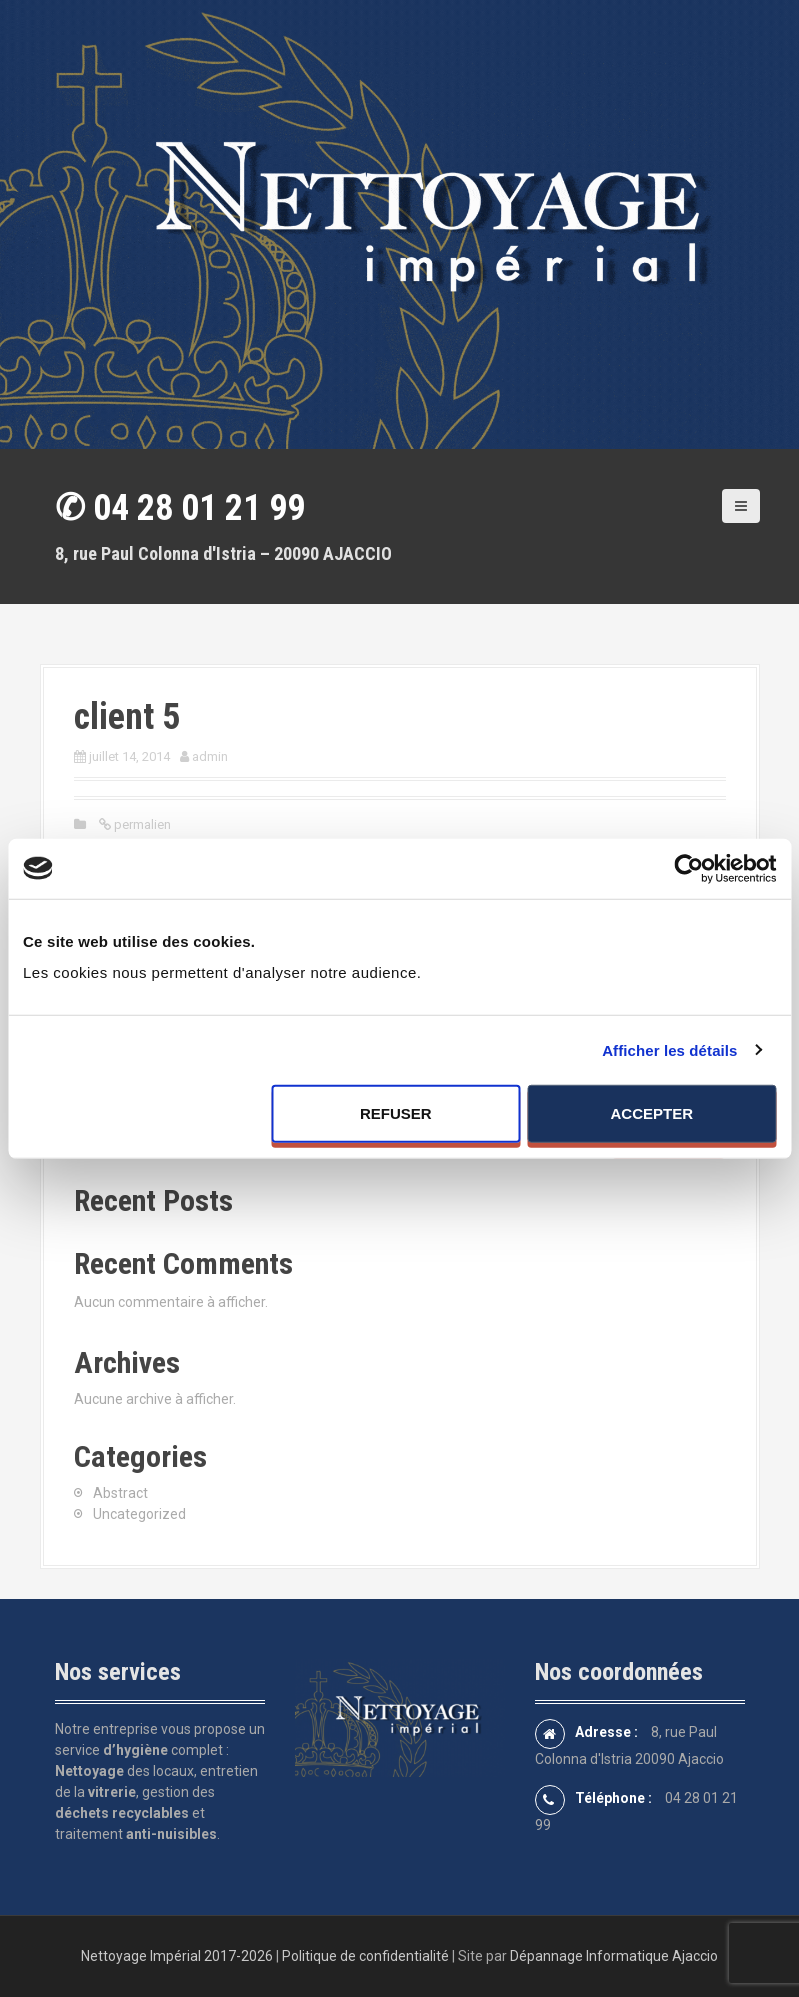 The image size is (799, 1997). I want to click on Abstract, so click(120, 1493).